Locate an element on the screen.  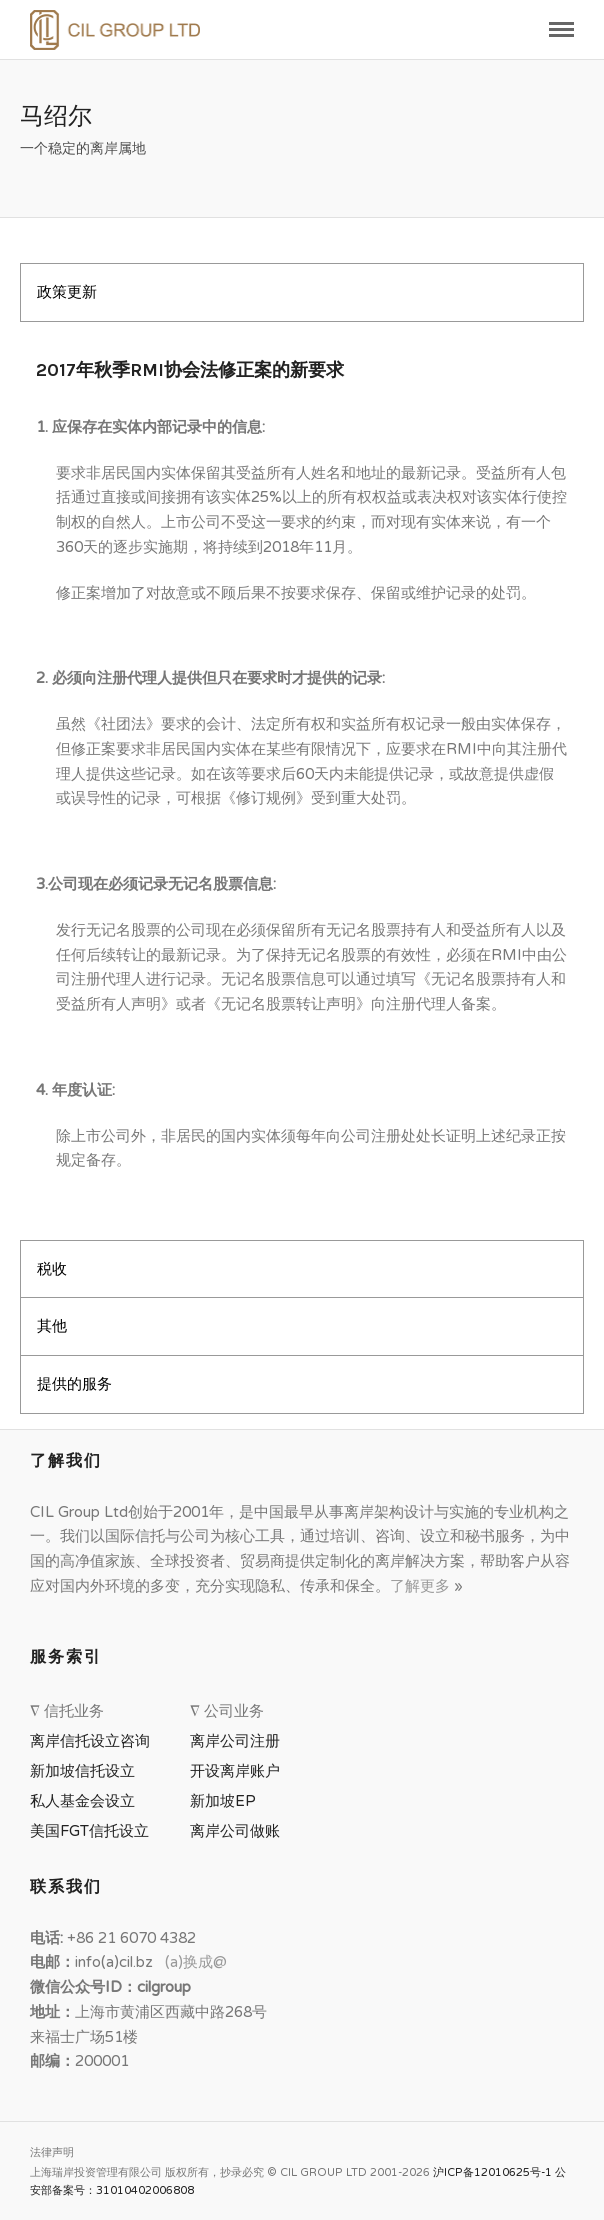
私人基金会设立 is located at coordinates (82, 1801).